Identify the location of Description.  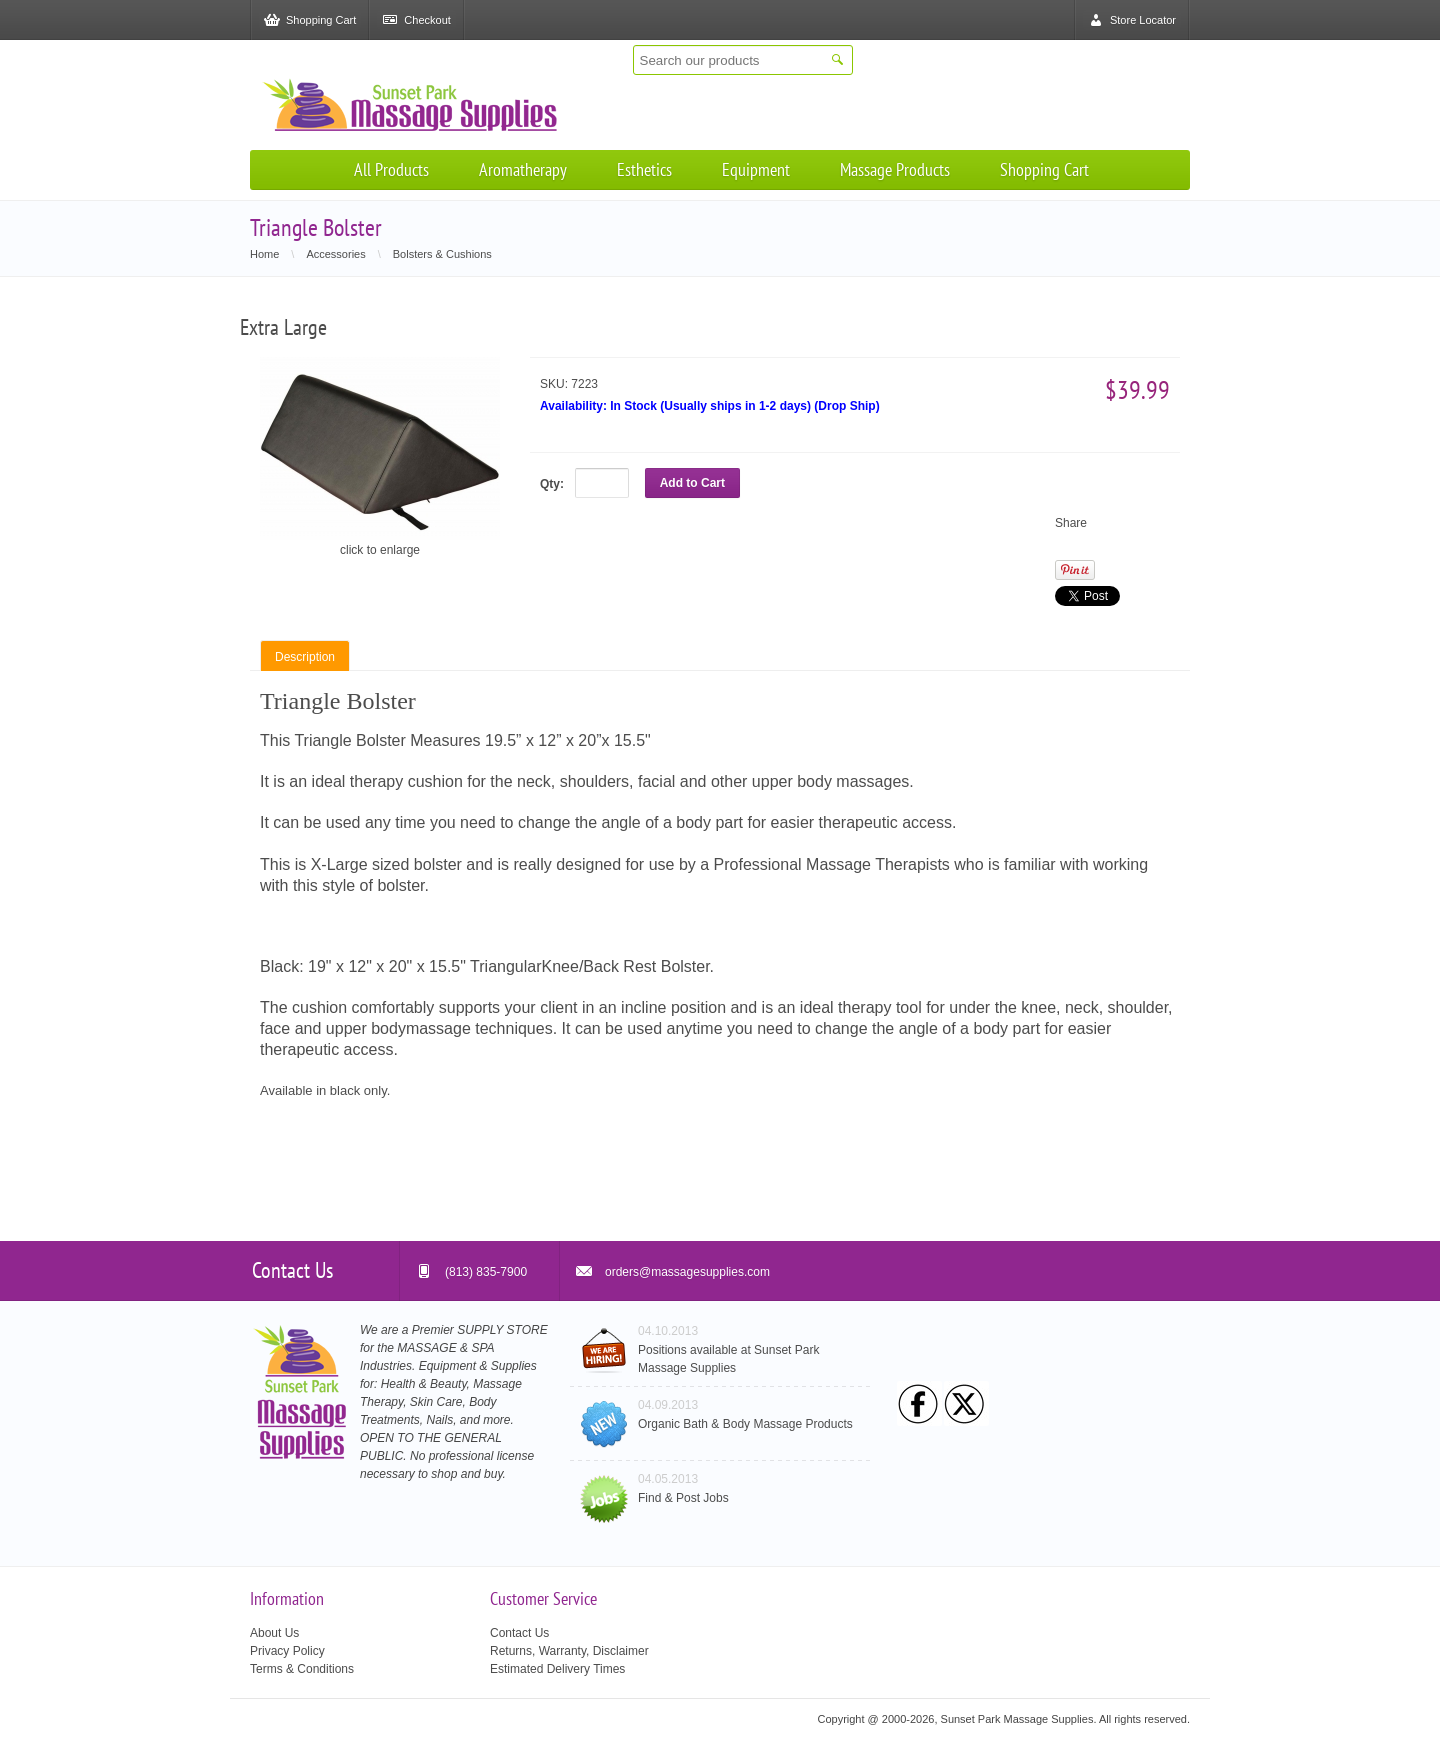
(305, 657).